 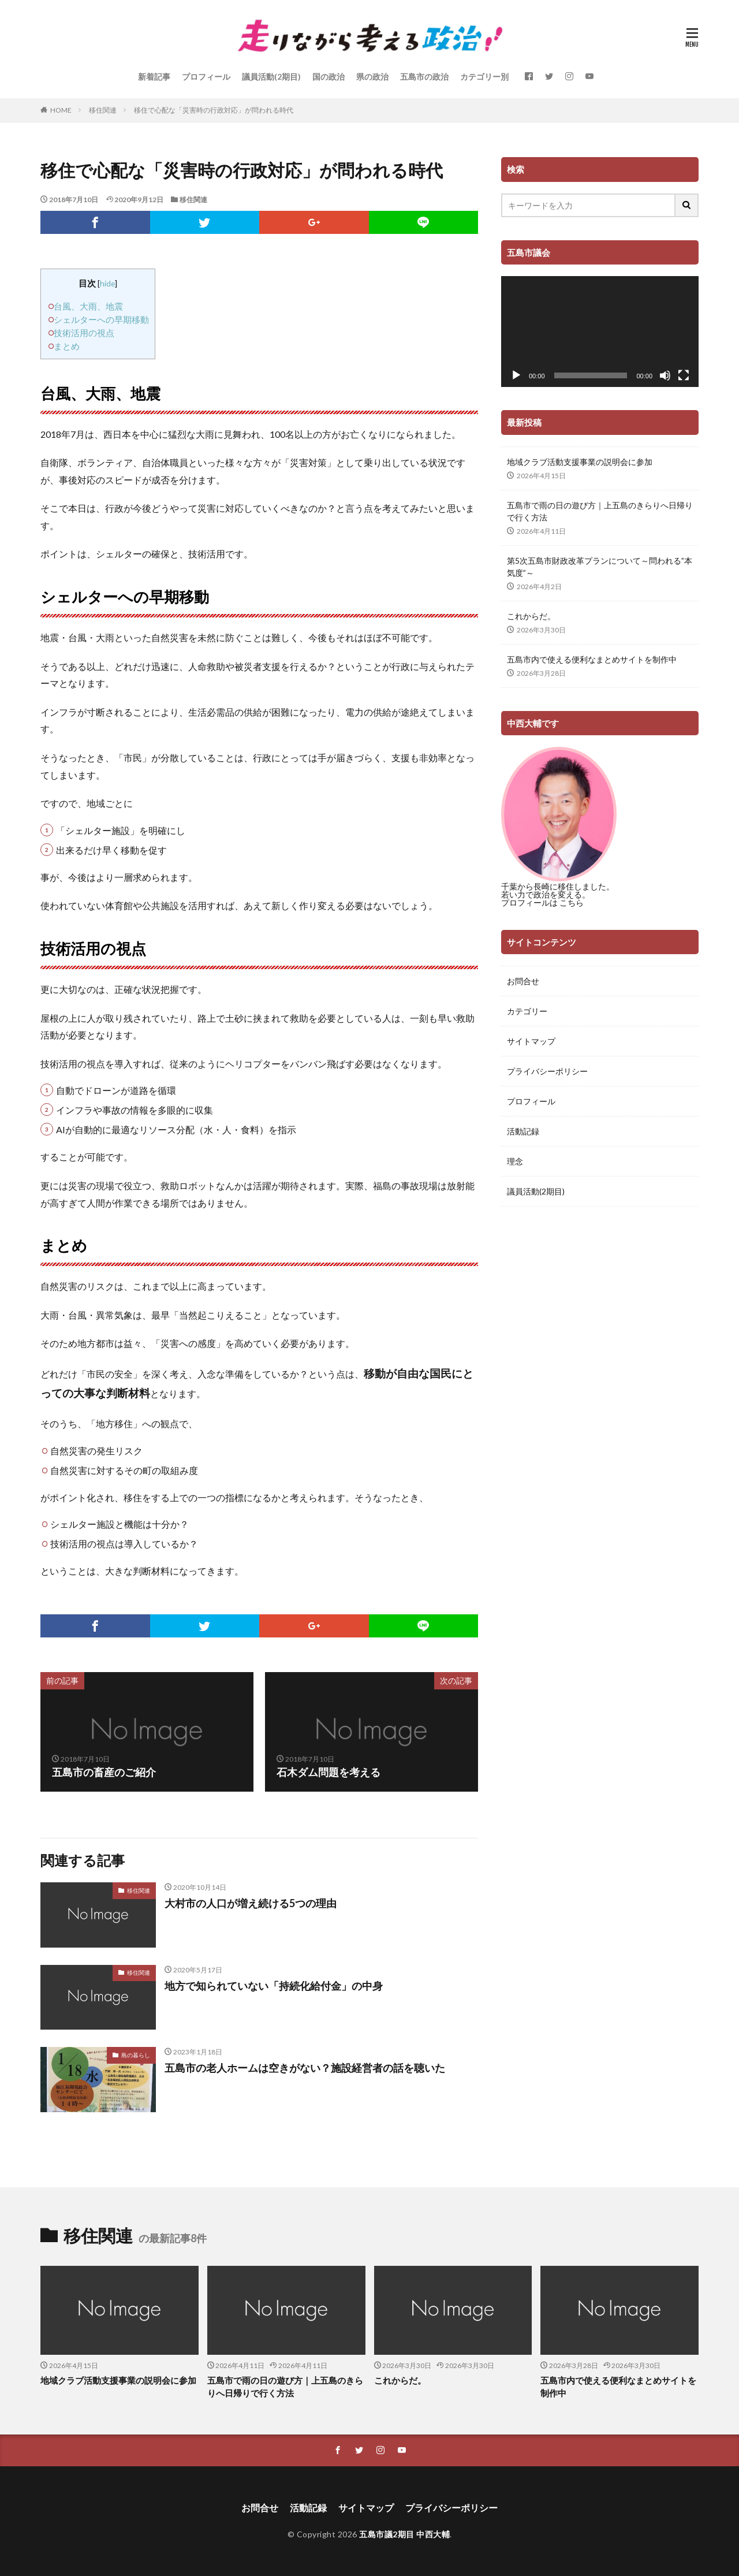 I want to click on プロフィール, so click(x=206, y=76).